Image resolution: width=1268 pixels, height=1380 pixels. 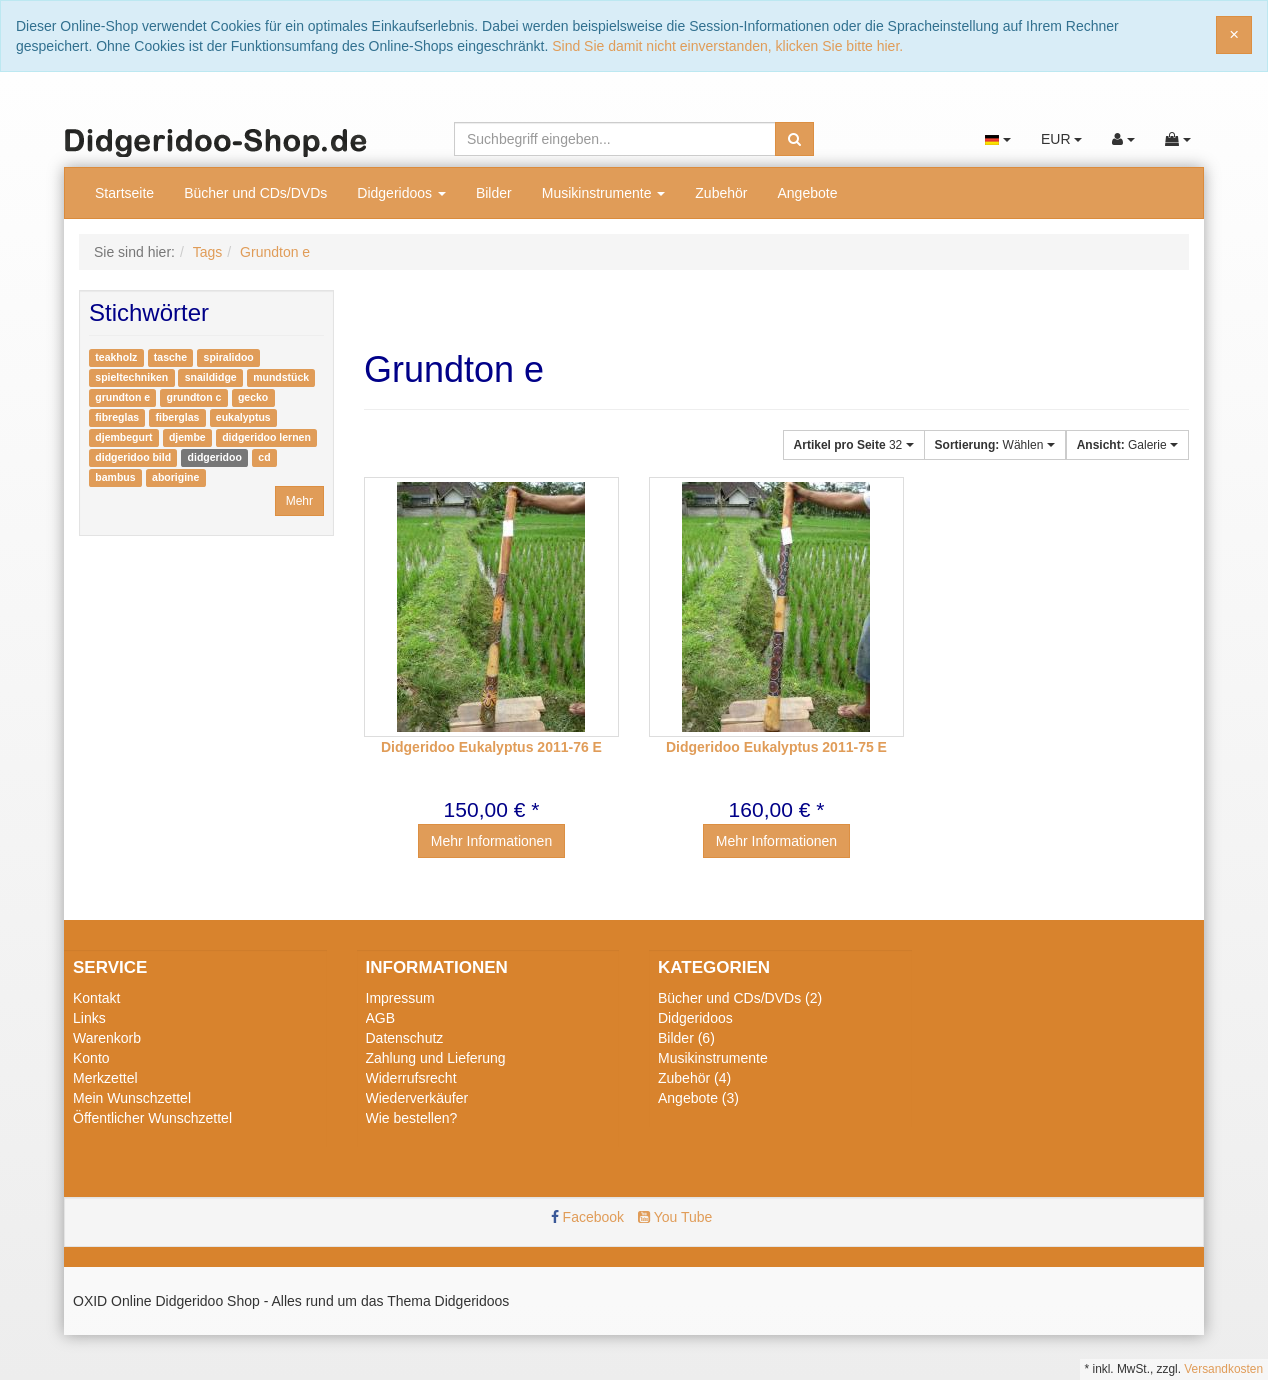 I want to click on djembegurt, so click(x=123, y=437).